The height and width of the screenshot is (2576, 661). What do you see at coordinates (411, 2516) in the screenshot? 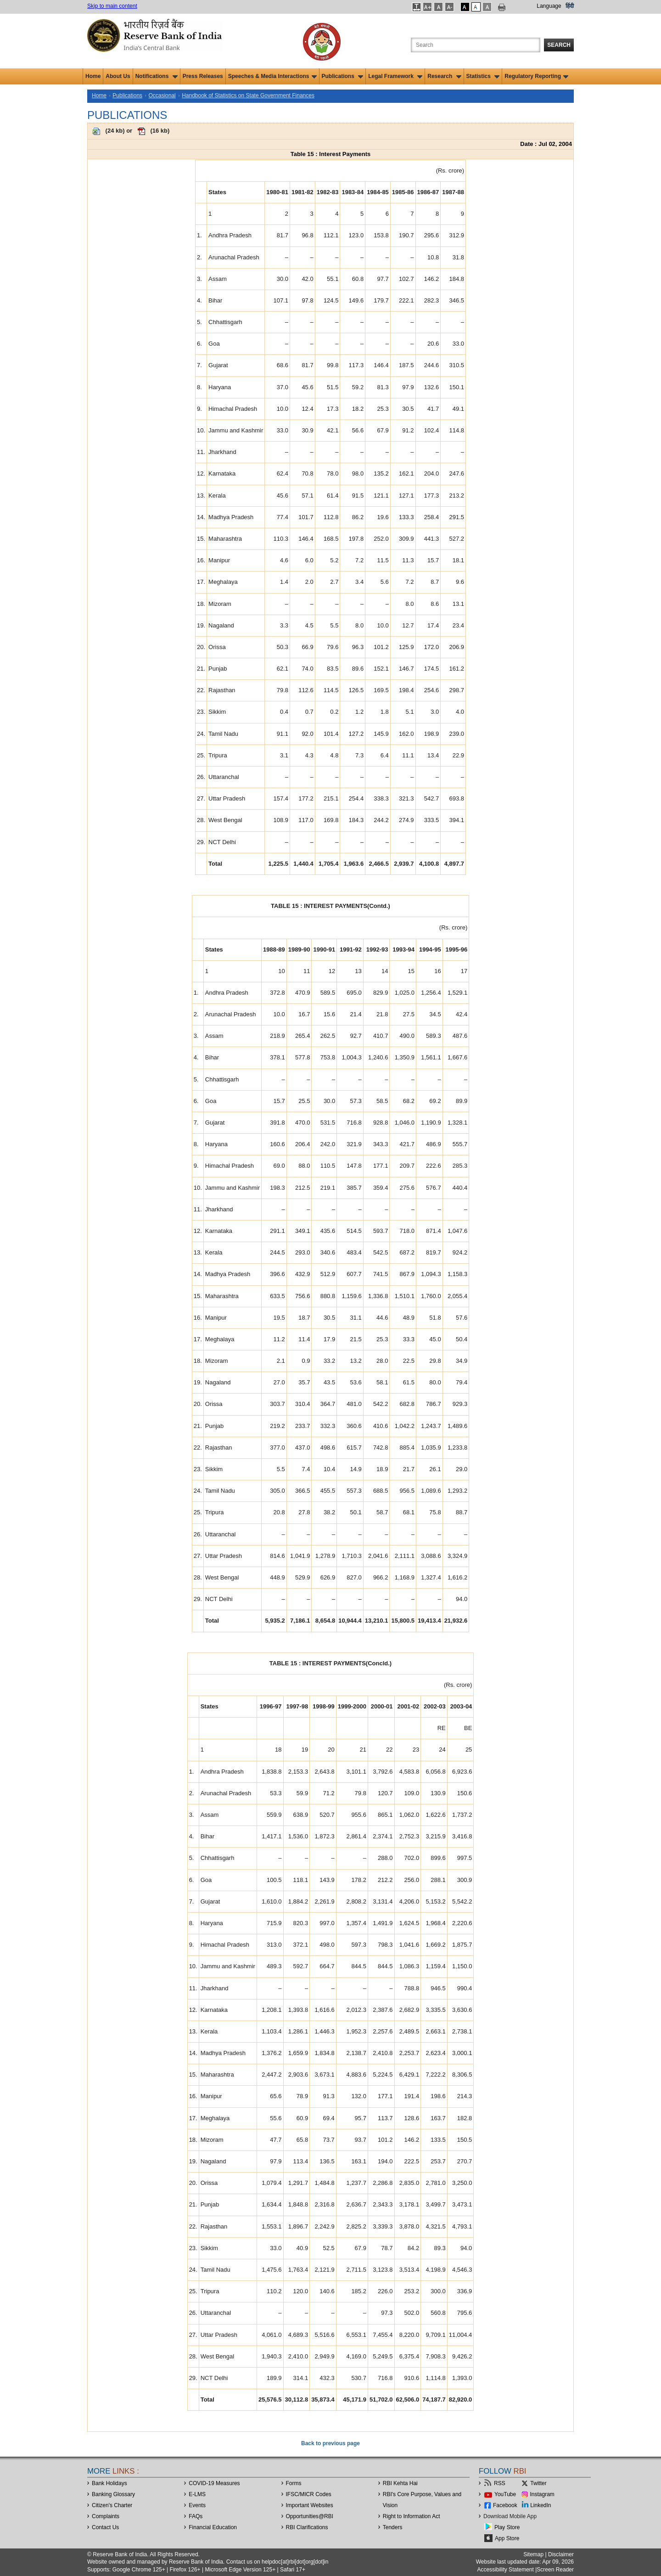
I see `Right to Information Act` at bounding box center [411, 2516].